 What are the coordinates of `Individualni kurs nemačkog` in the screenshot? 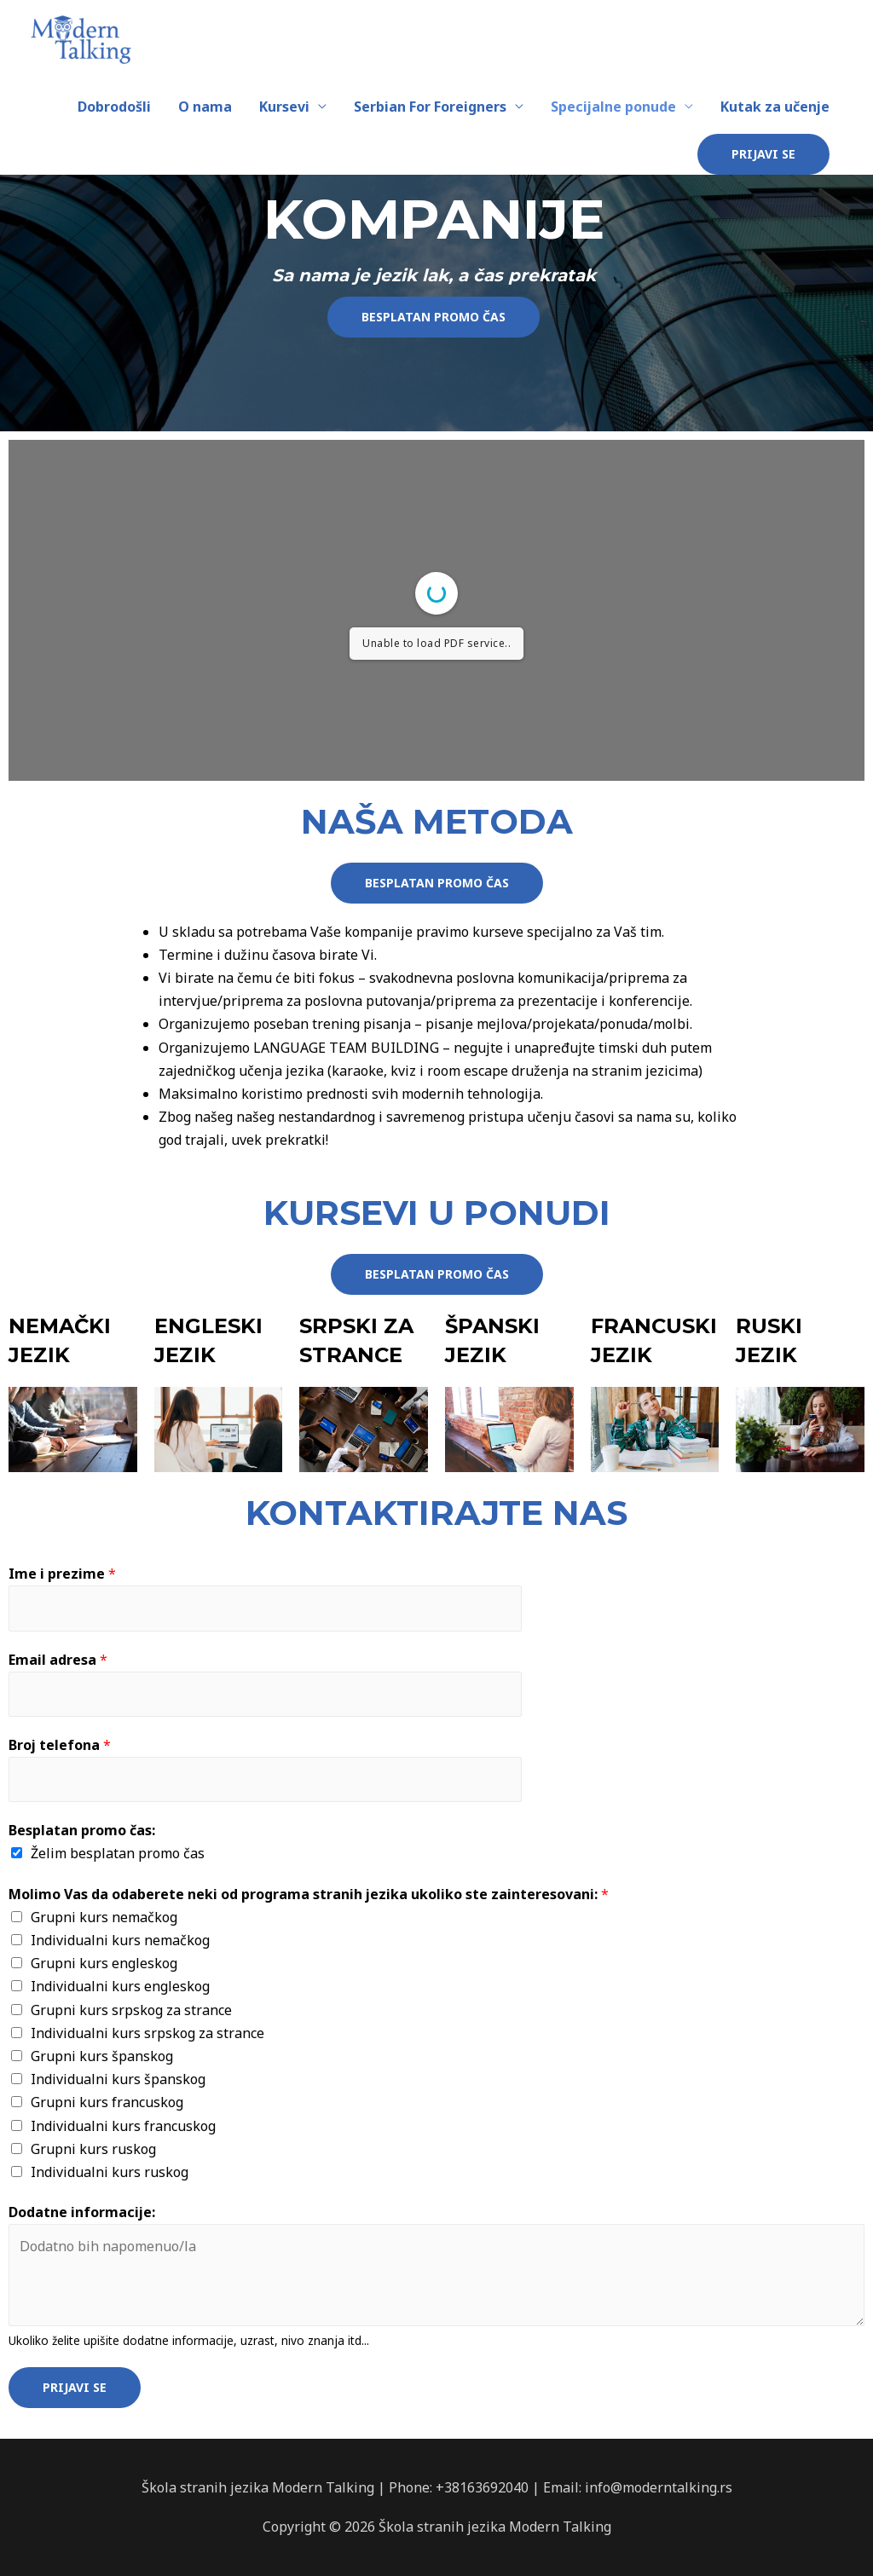 It's located at (120, 1940).